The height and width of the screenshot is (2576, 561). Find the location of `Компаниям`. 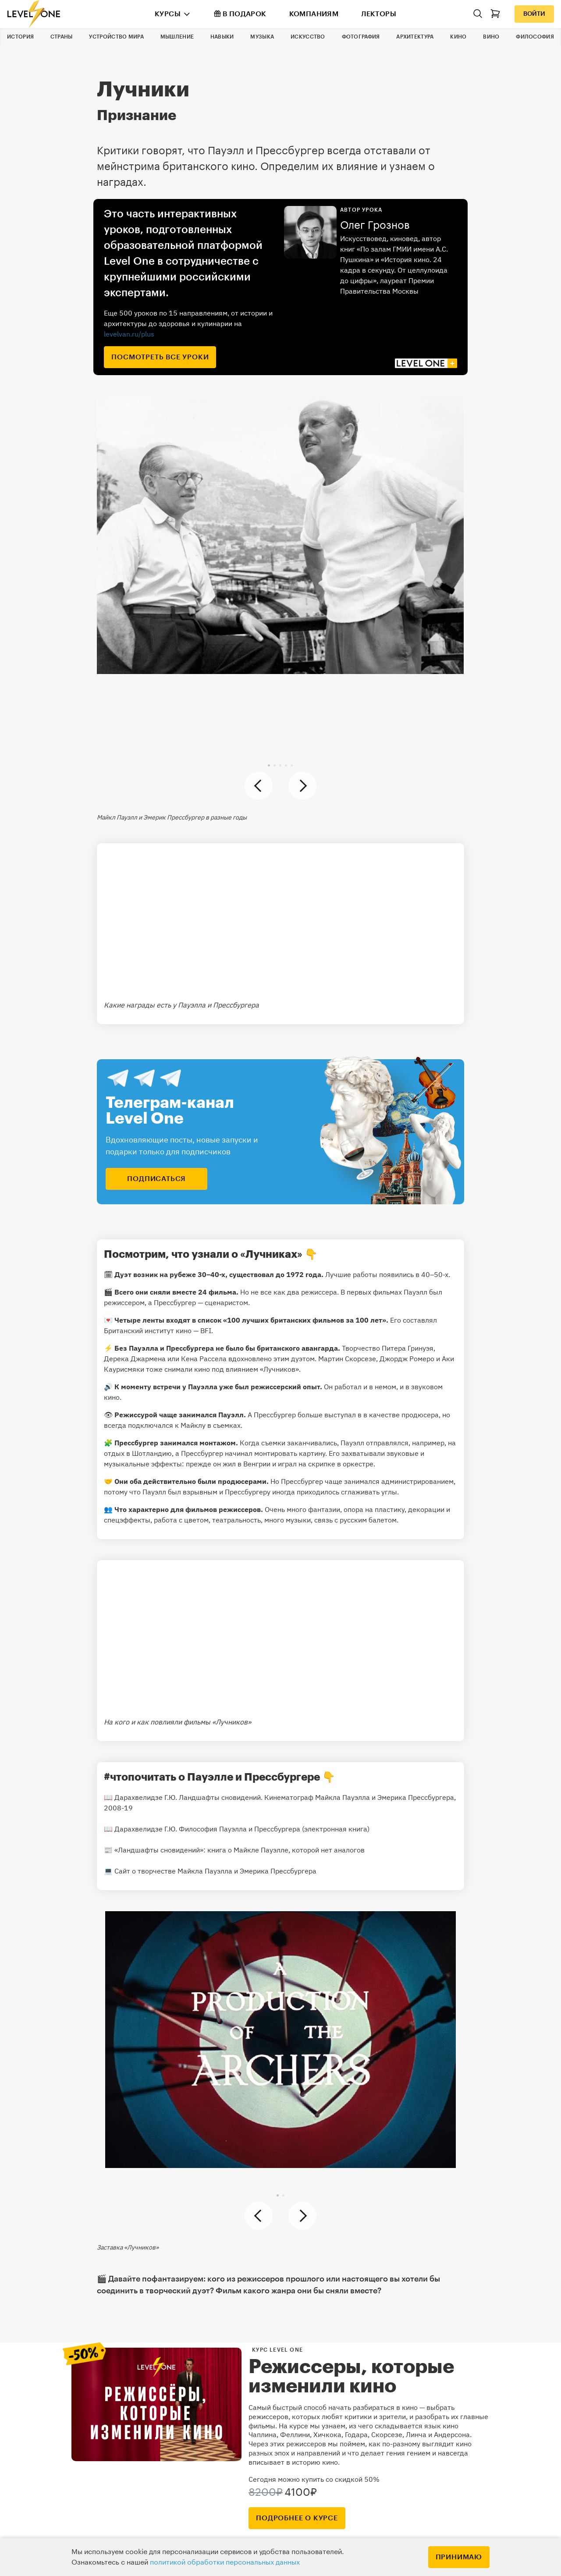

Компаниям is located at coordinates (314, 14).